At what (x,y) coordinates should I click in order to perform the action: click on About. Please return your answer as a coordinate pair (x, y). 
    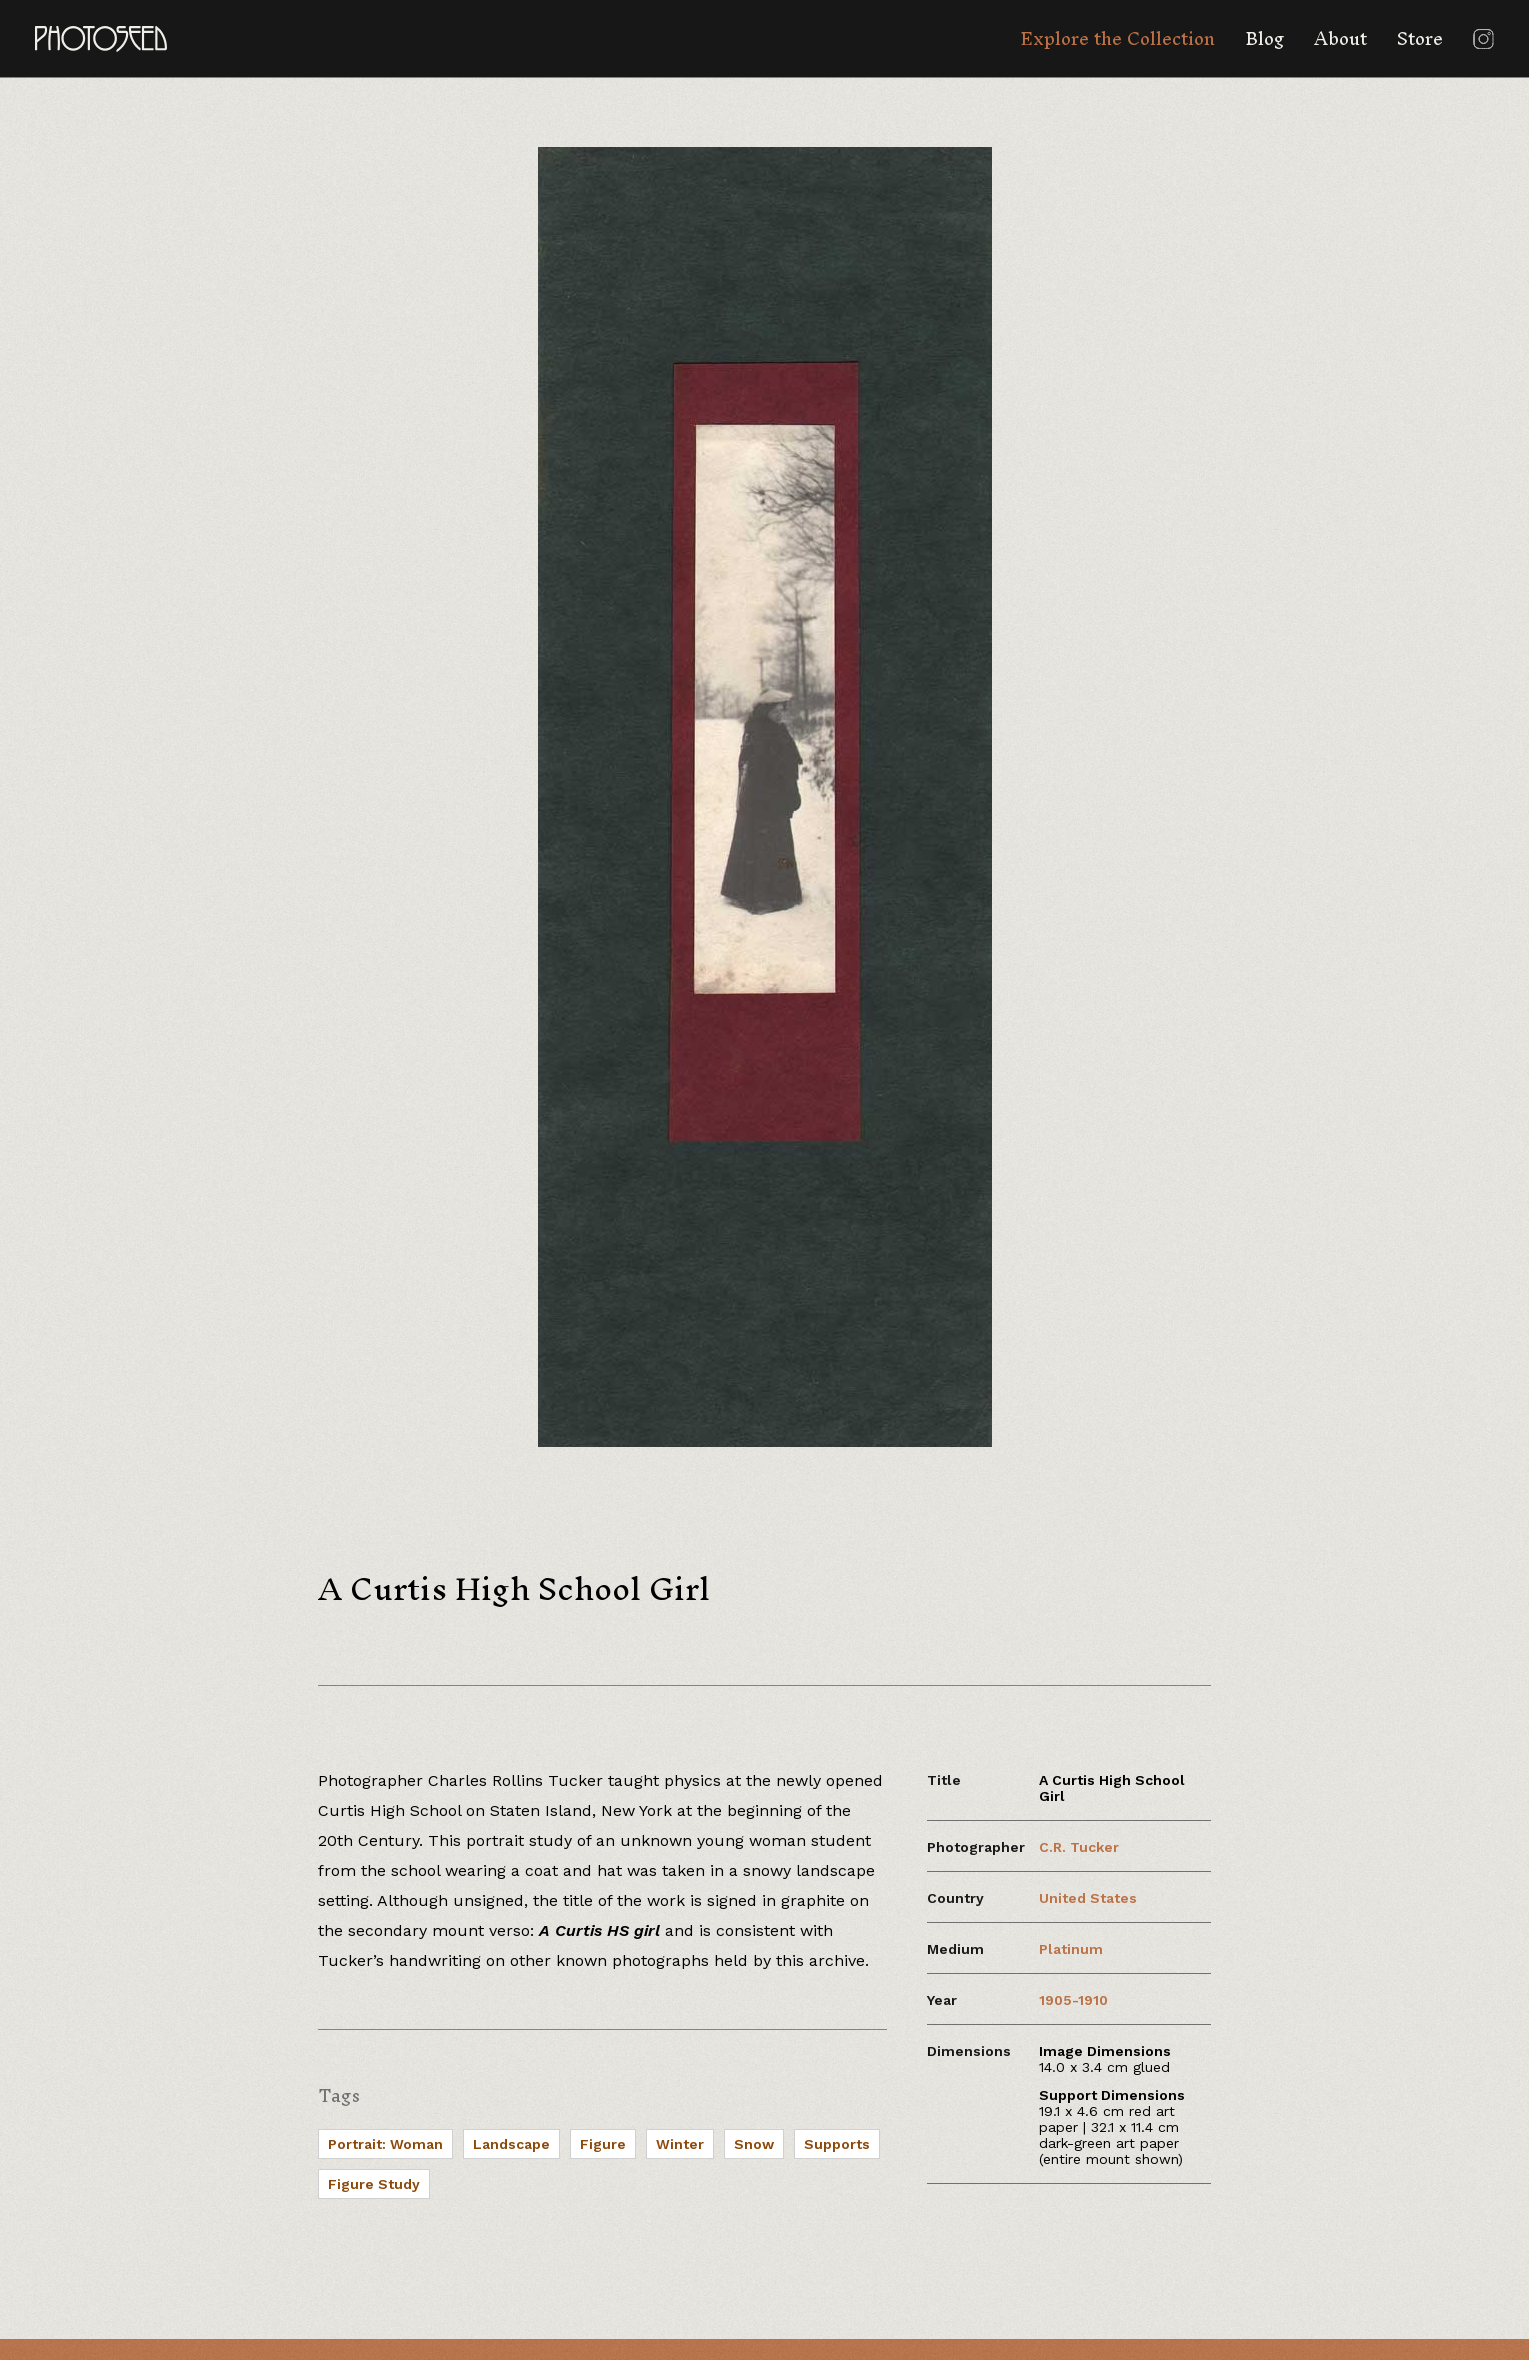
    Looking at the image, I should click on (1340, 38).